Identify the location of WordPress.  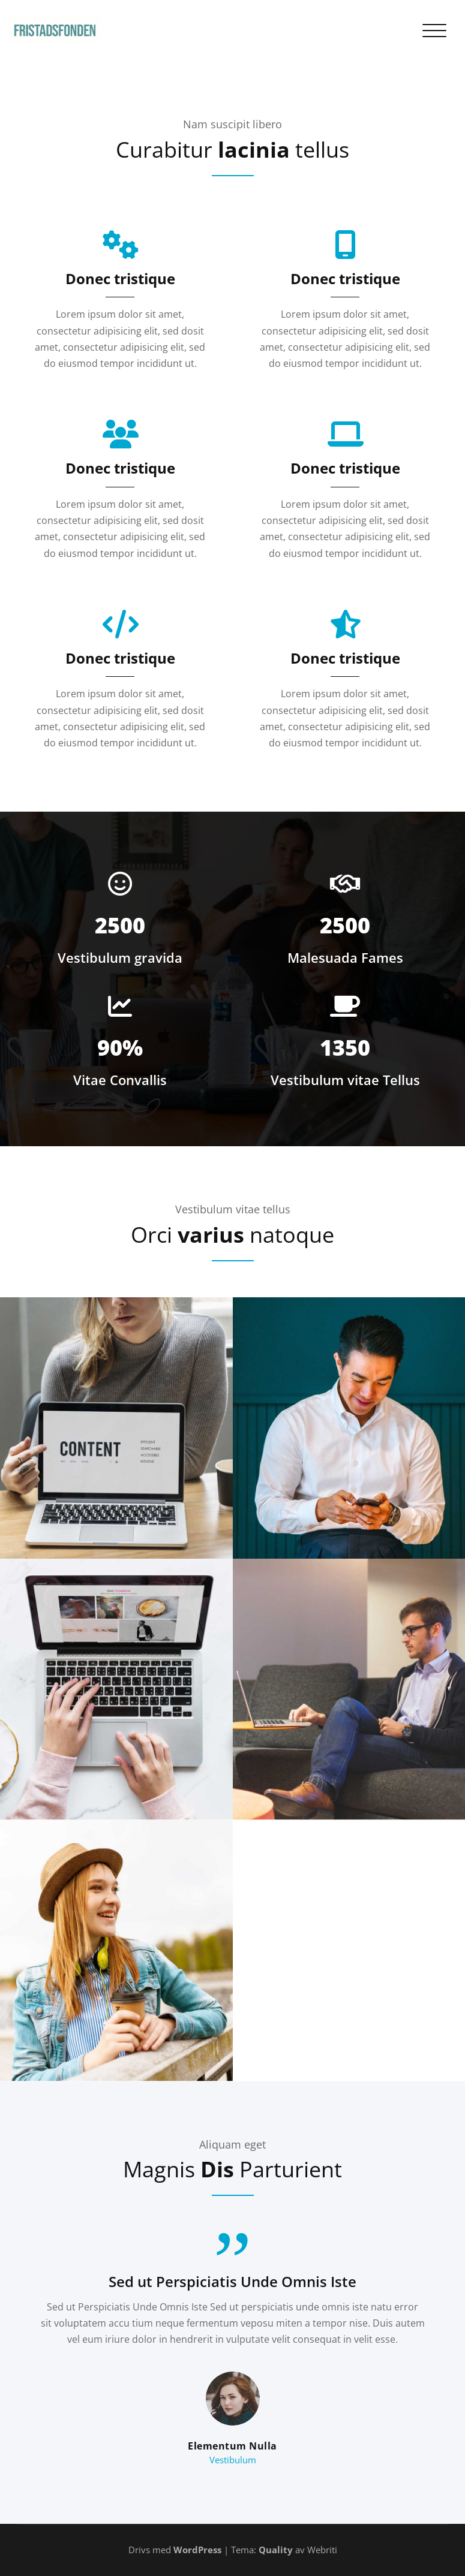
(197, 2550).